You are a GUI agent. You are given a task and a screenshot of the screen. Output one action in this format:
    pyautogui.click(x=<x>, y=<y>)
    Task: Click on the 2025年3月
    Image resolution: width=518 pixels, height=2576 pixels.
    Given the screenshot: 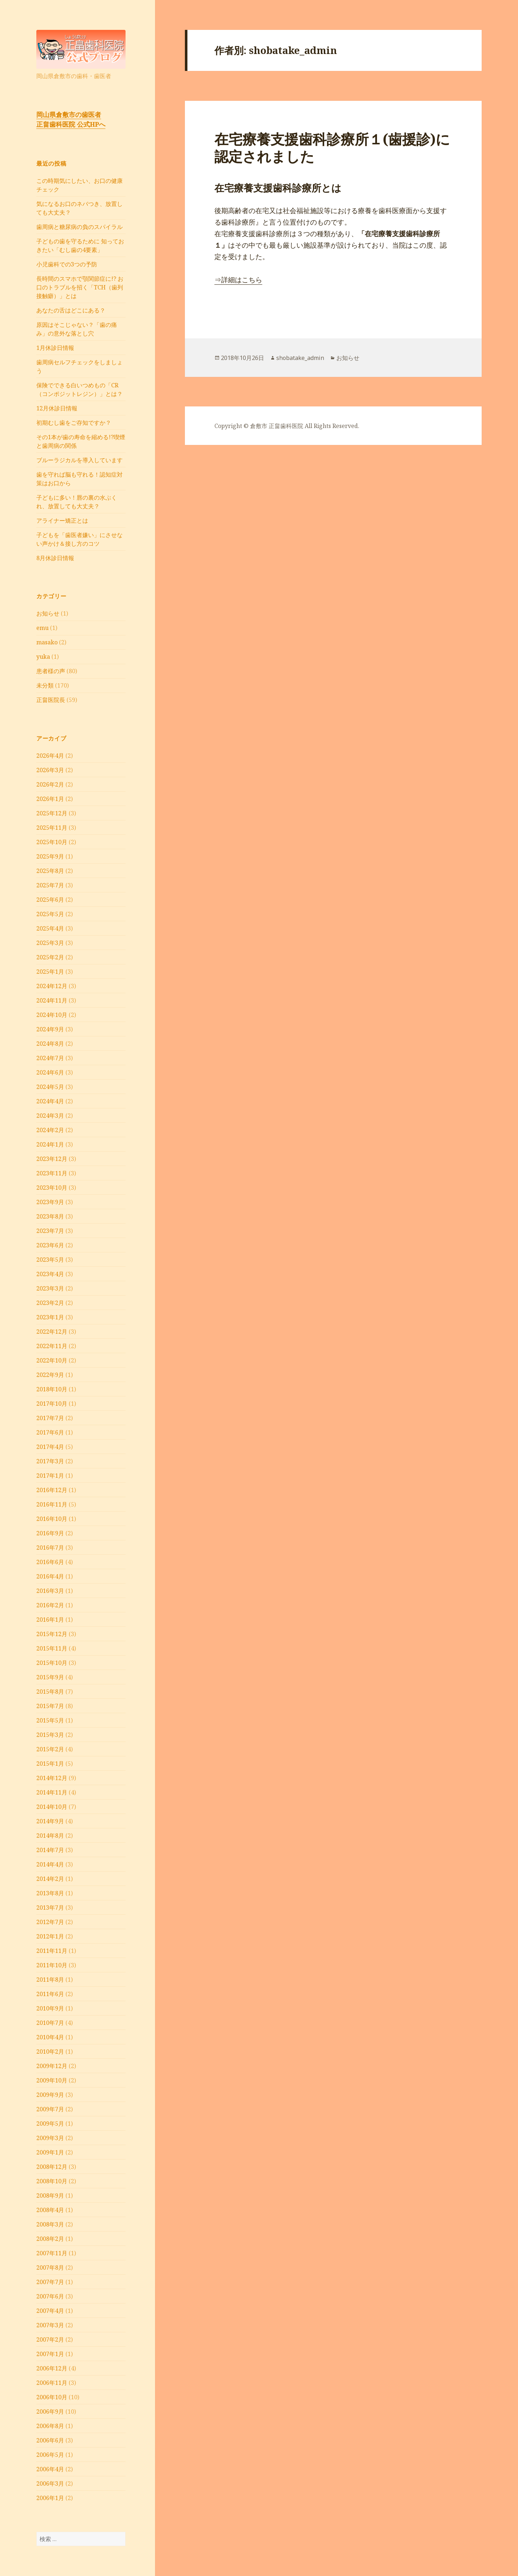 What is the action you would take?
    pyautogui.click(x=50, y=943)
    